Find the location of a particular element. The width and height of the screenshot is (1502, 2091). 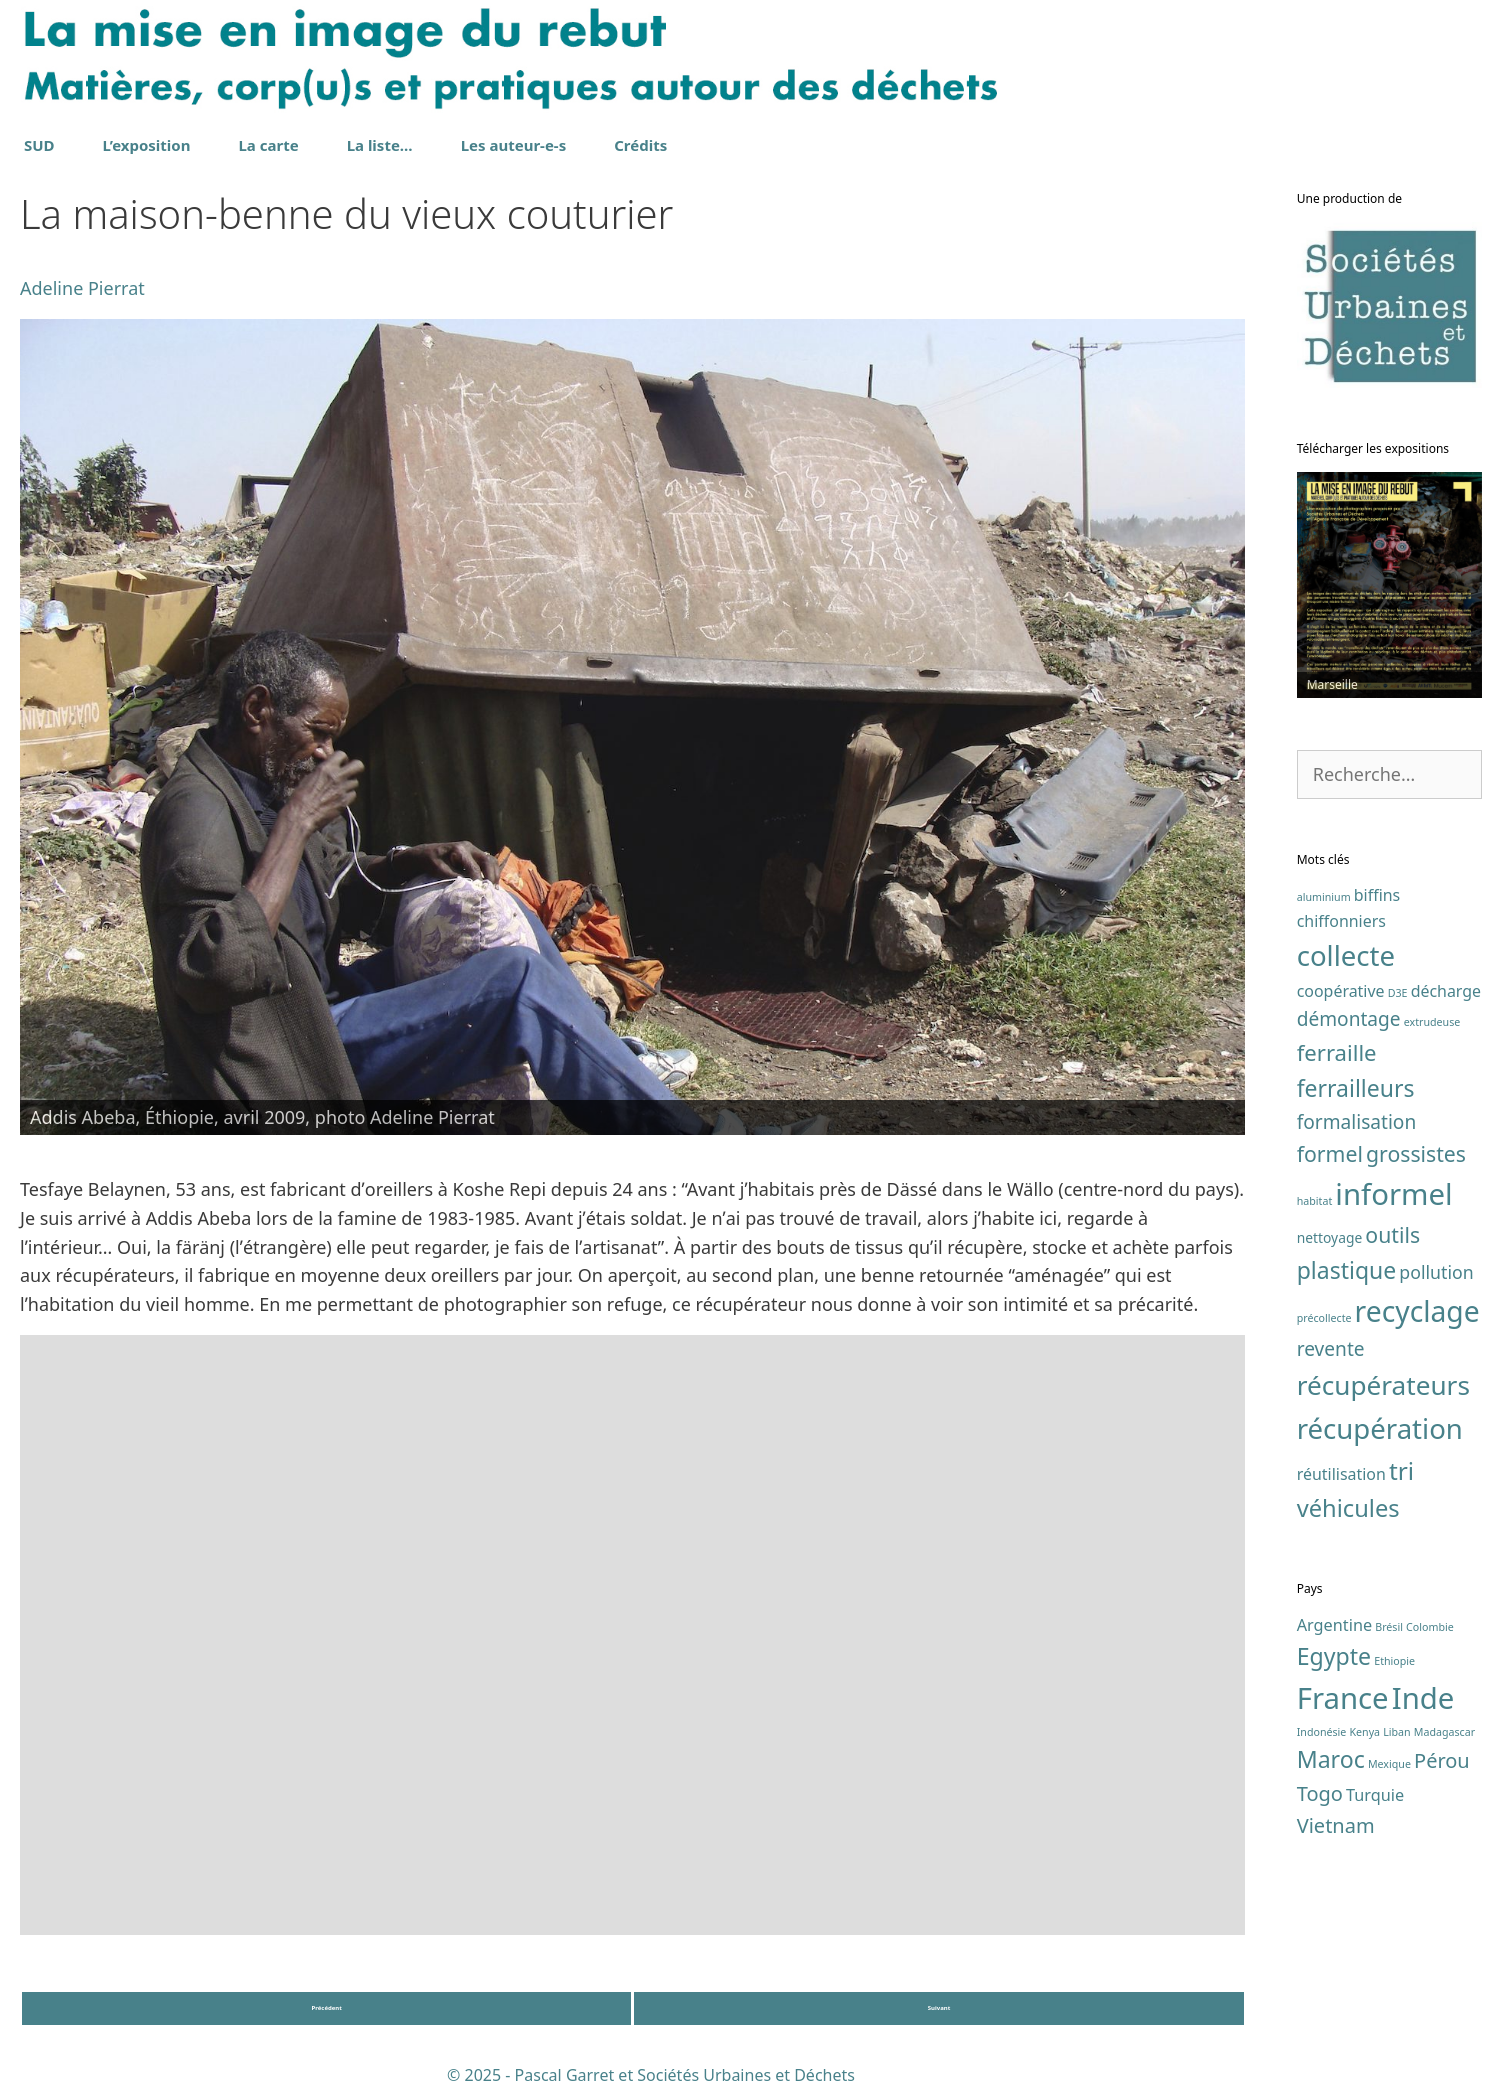

chiffonniers [chiffonniers (3 éléments)] is located at coordinates (1341, 921).